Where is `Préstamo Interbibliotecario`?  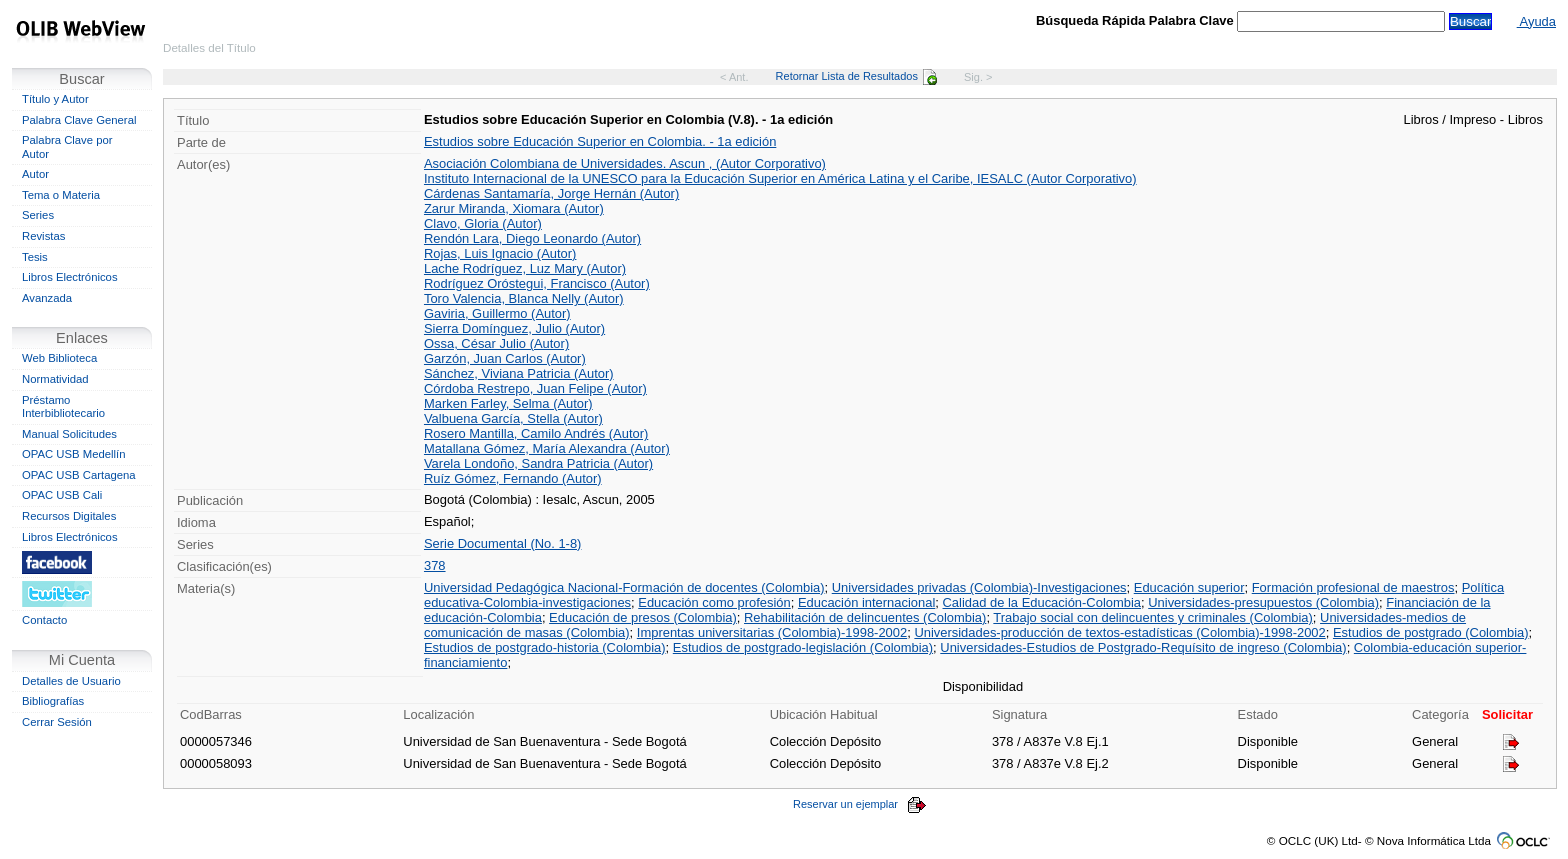 Préstamo Interbibliotecario is located at coordinates (63, 407).